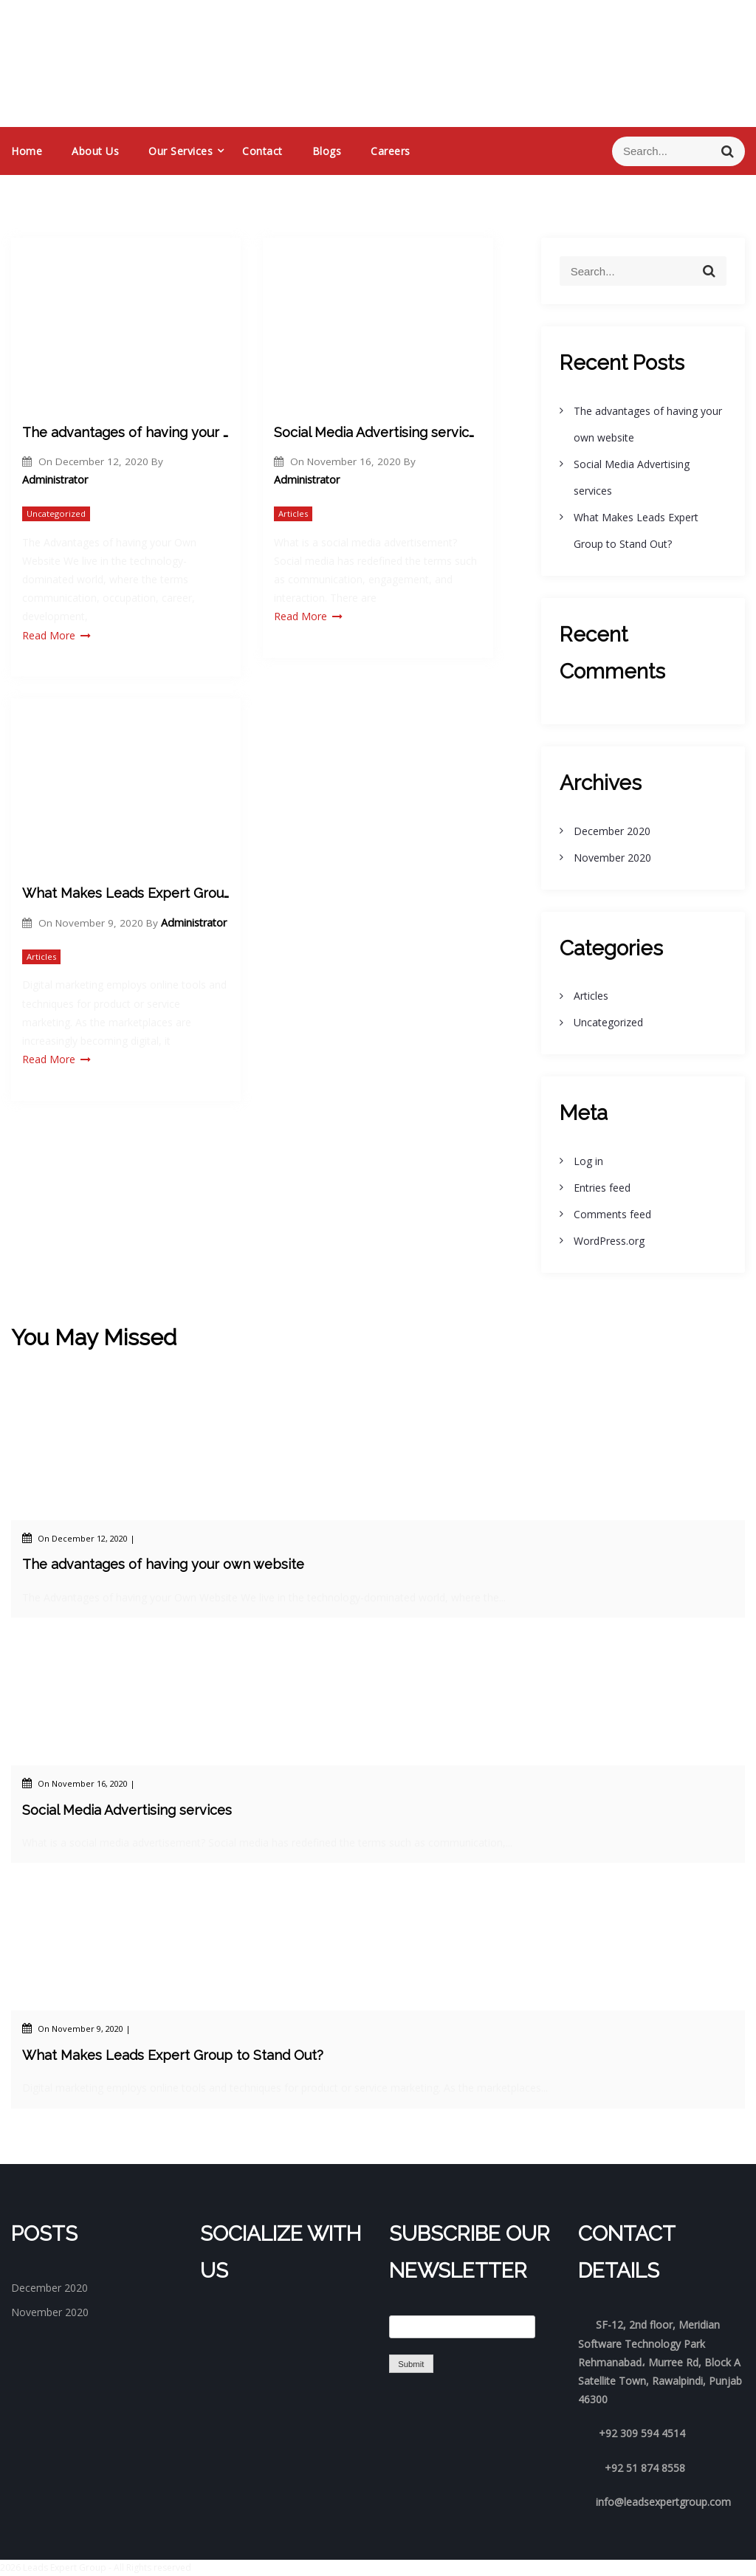  Describe the element at coordinates (95, 151) in the screenshot. I see `About us` at that location.